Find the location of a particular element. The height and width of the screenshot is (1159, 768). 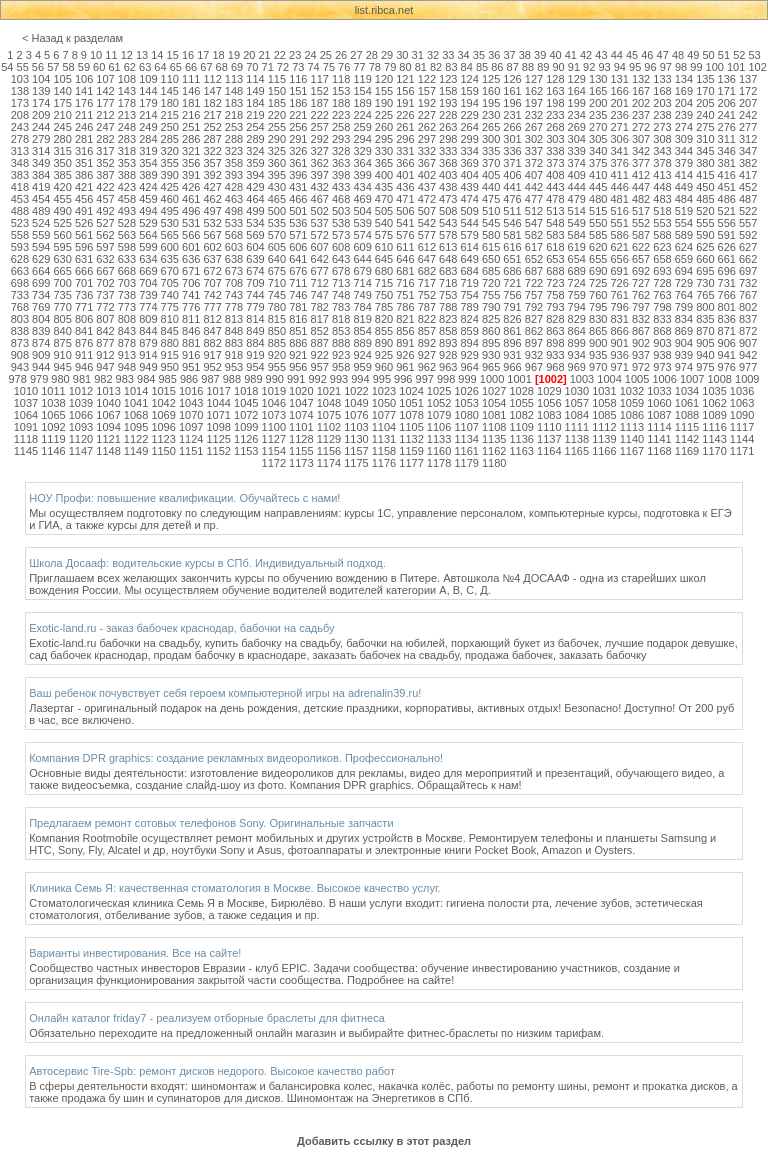

27 is located at coordinates (356, 55).